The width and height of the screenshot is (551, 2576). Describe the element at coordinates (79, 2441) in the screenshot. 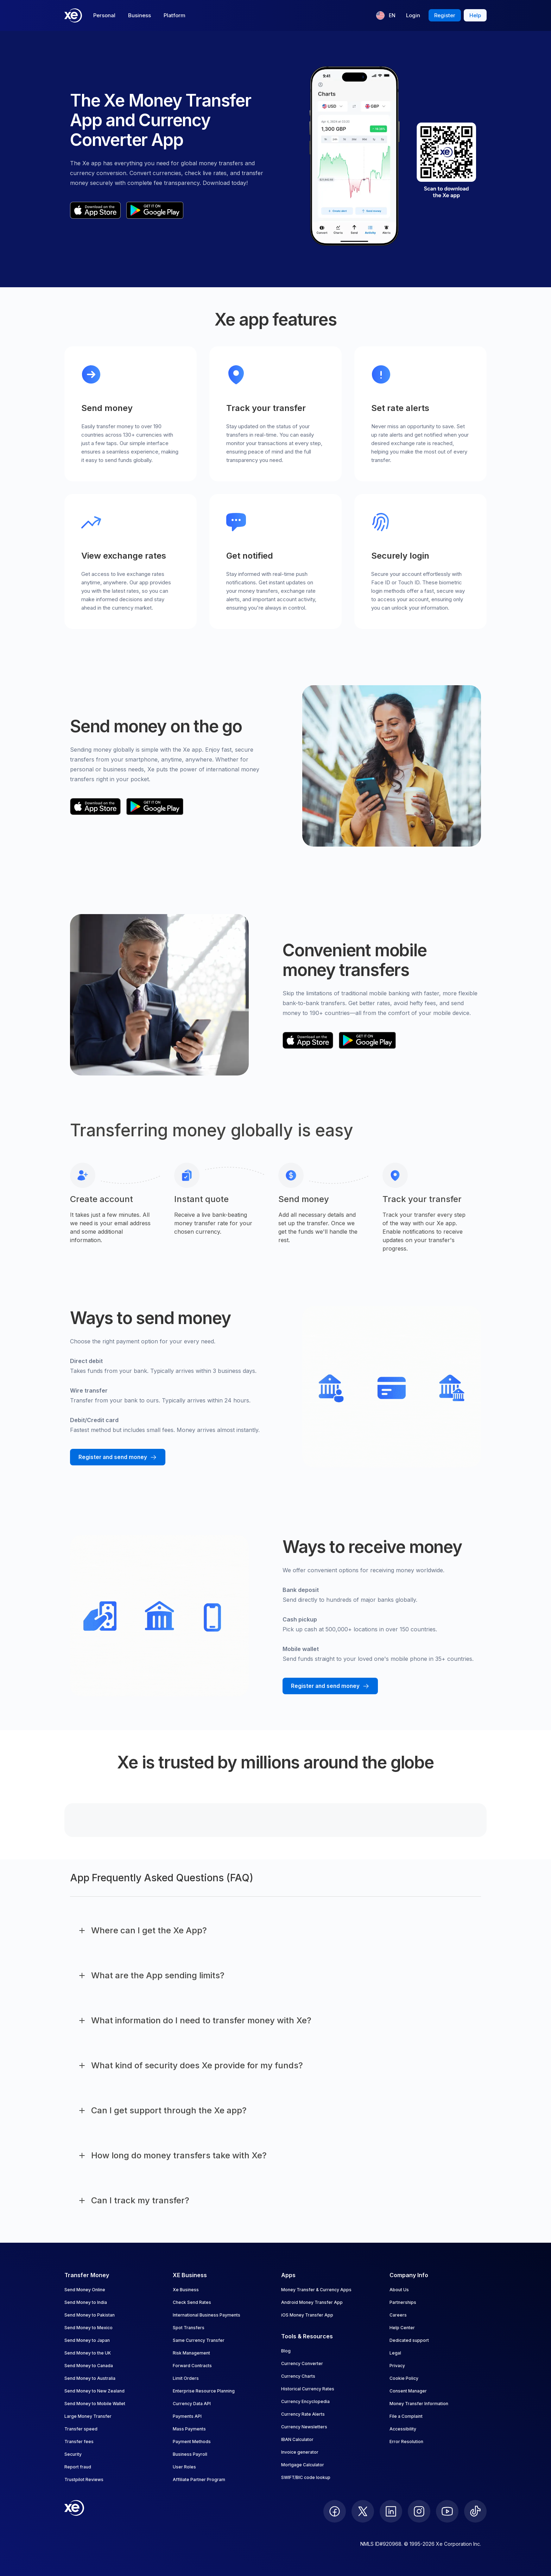

I see `Transfer fees` at that location.